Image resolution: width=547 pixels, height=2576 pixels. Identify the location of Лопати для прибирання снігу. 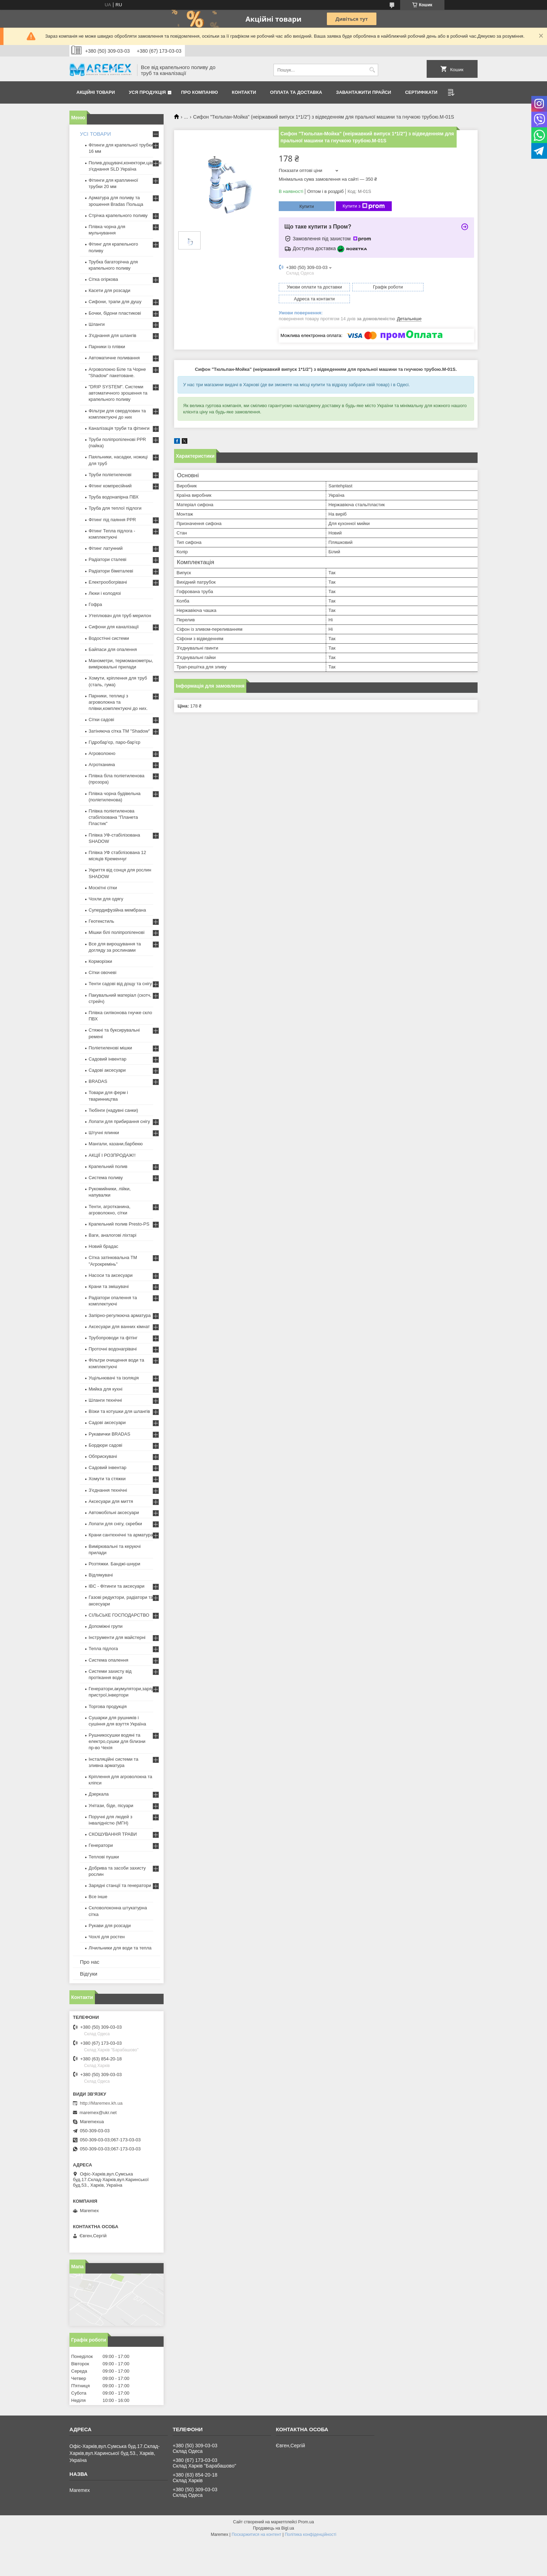
(119, 1121).